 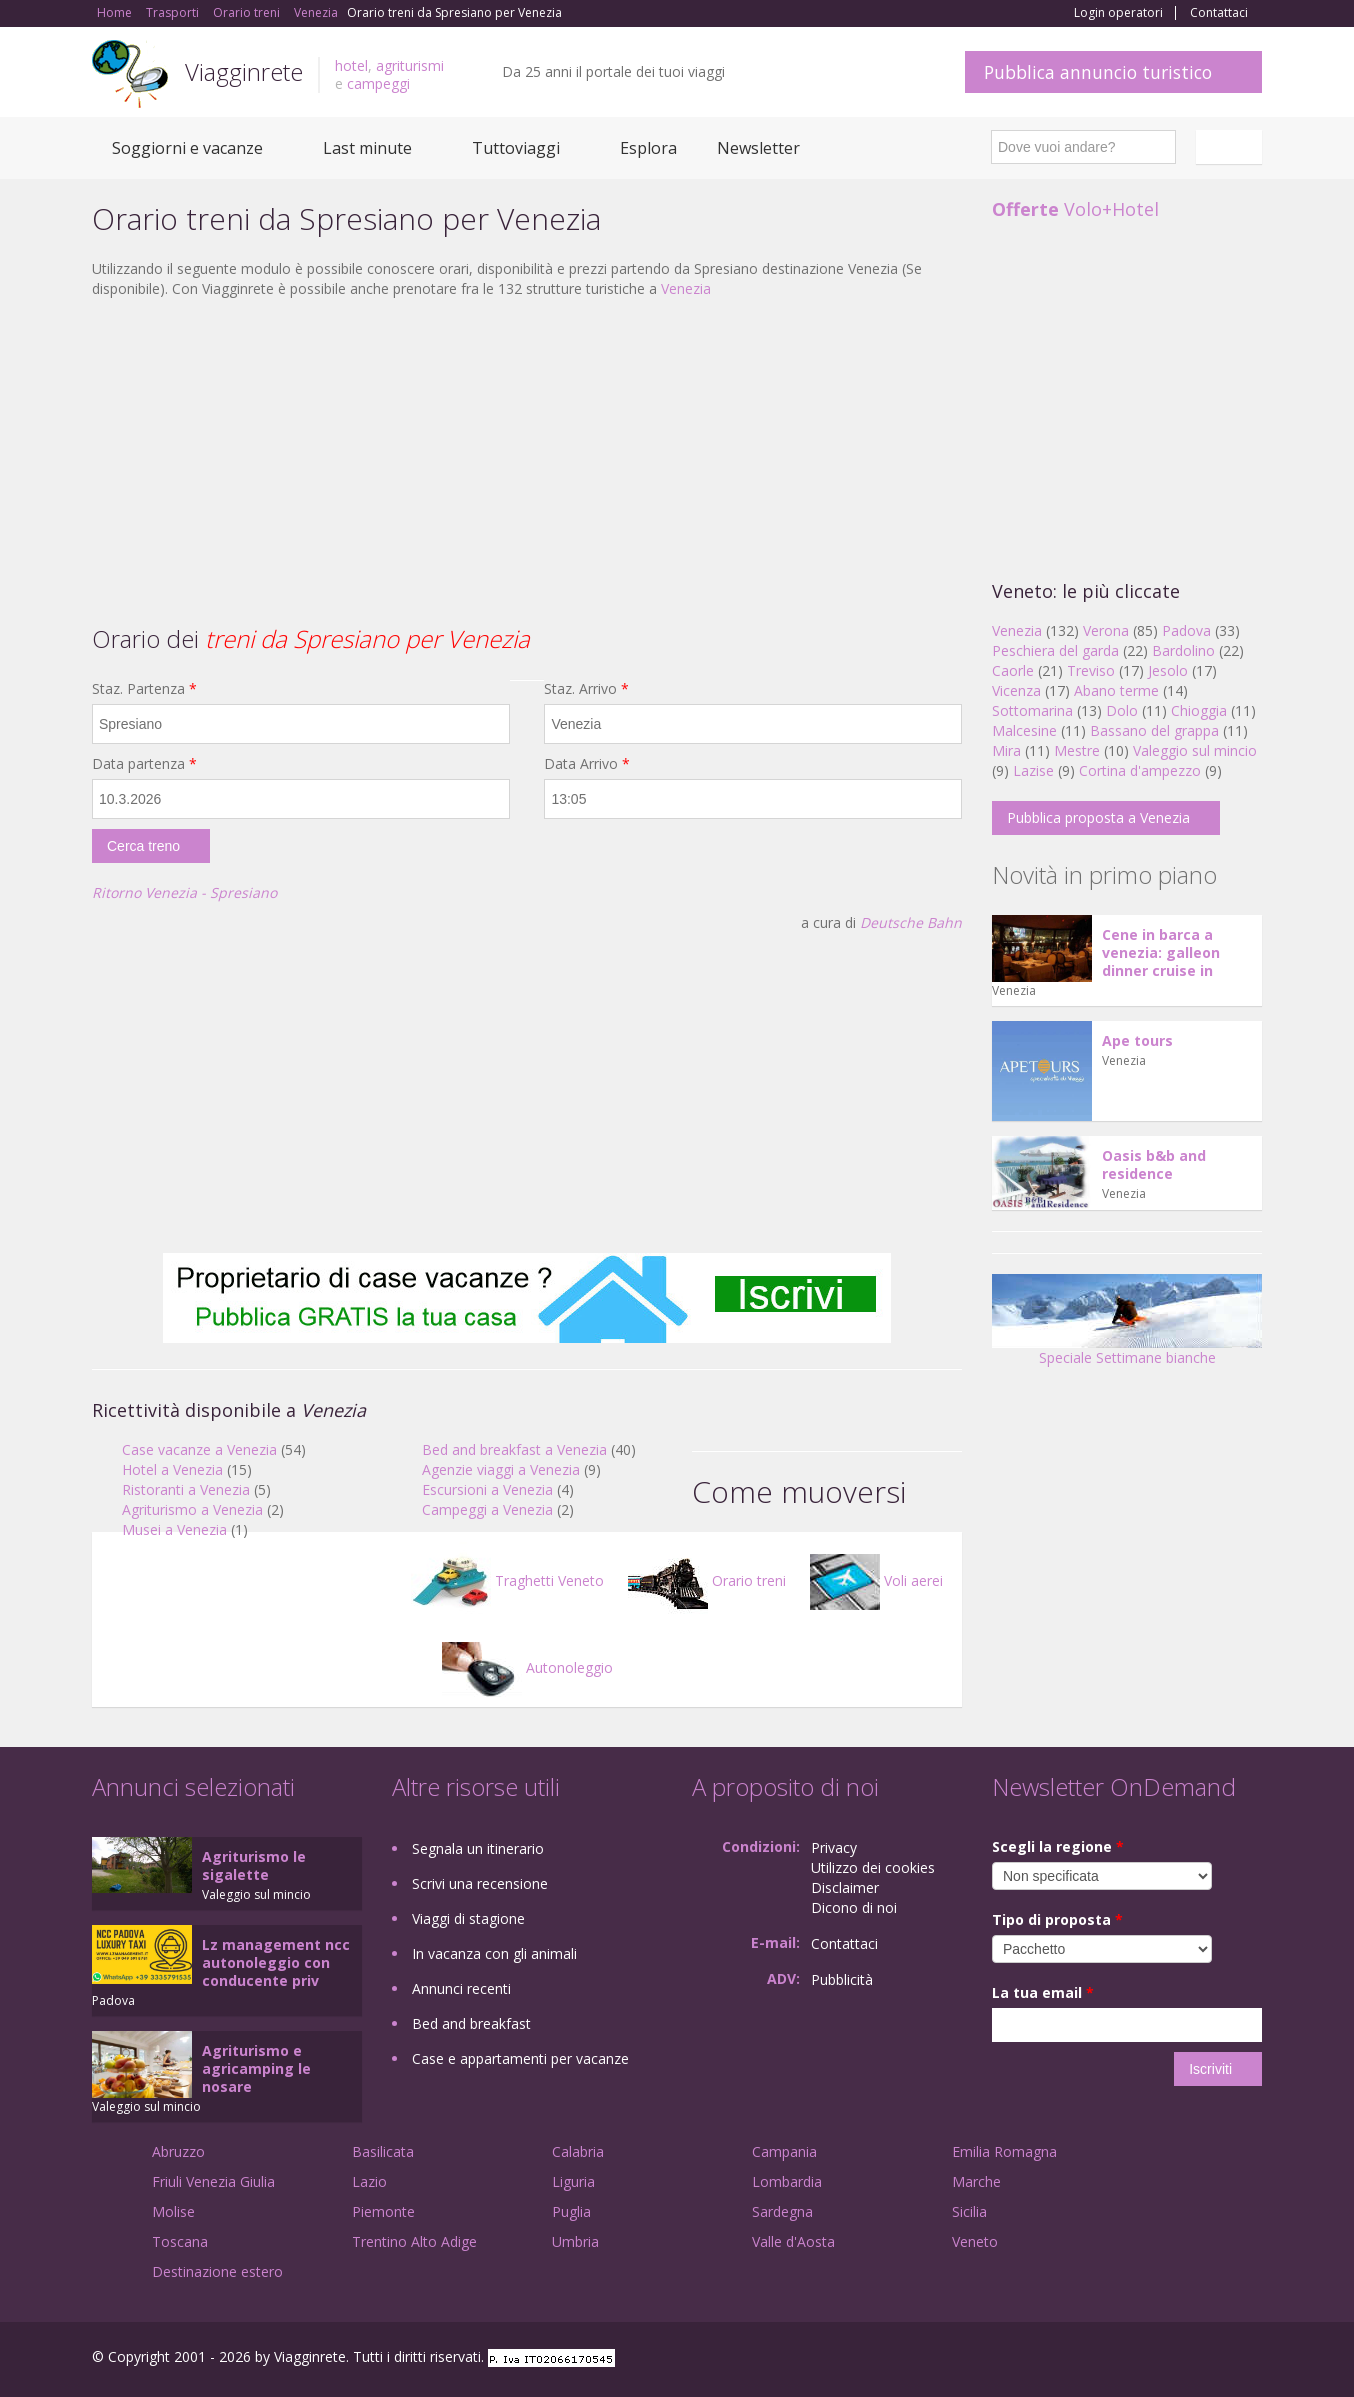 What do you see at coordinates (707, 1580) in the screenshot?
I see `Orario treni` at bounding box center [707, 1580].